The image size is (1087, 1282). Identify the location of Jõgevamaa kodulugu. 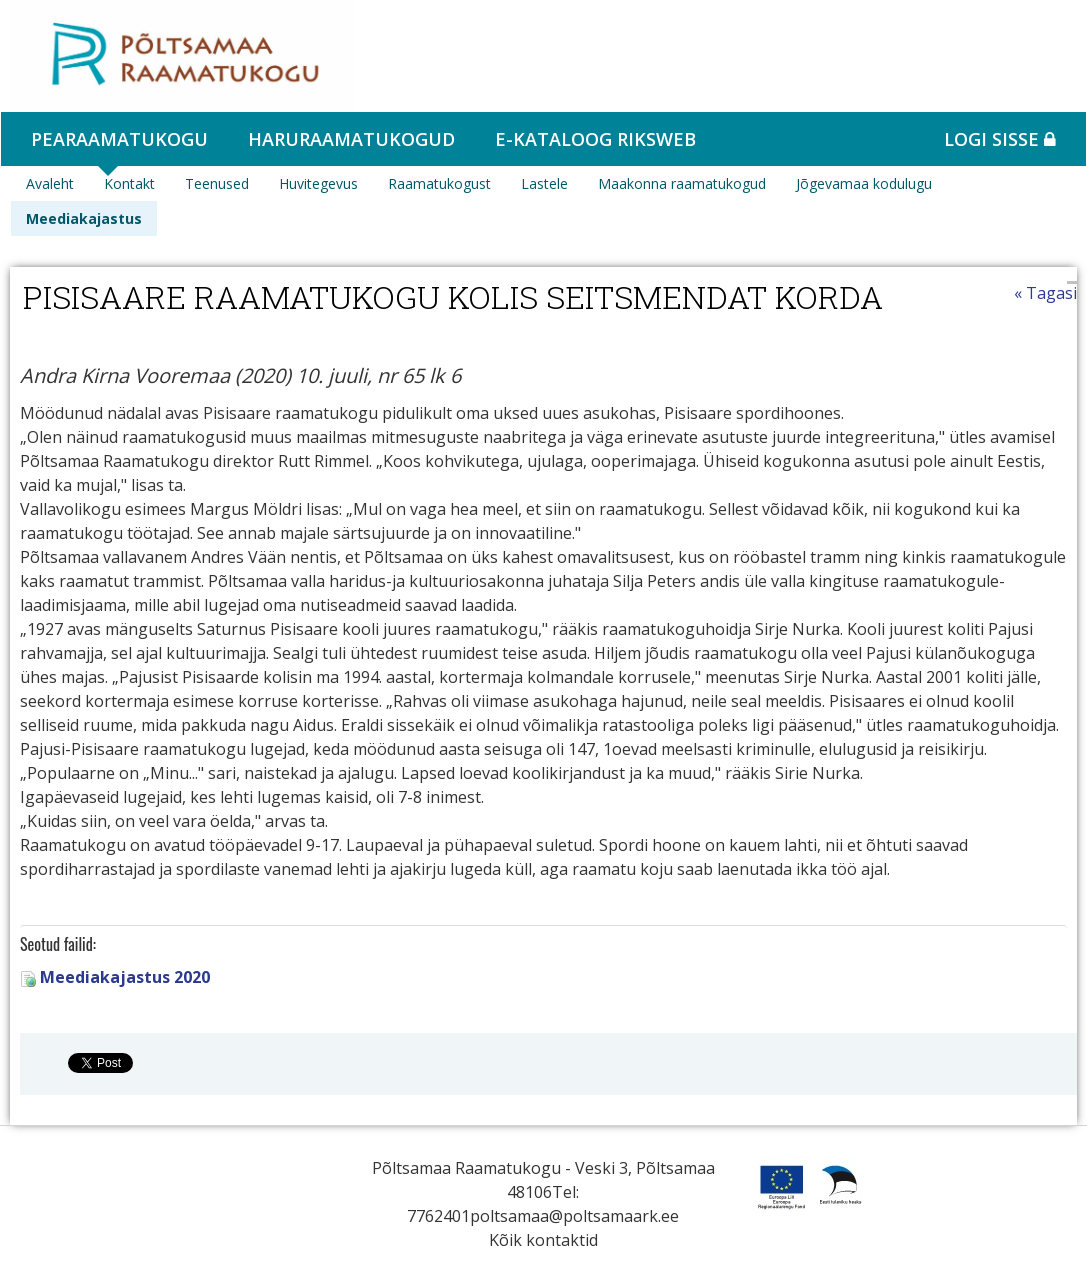
(864, 183).